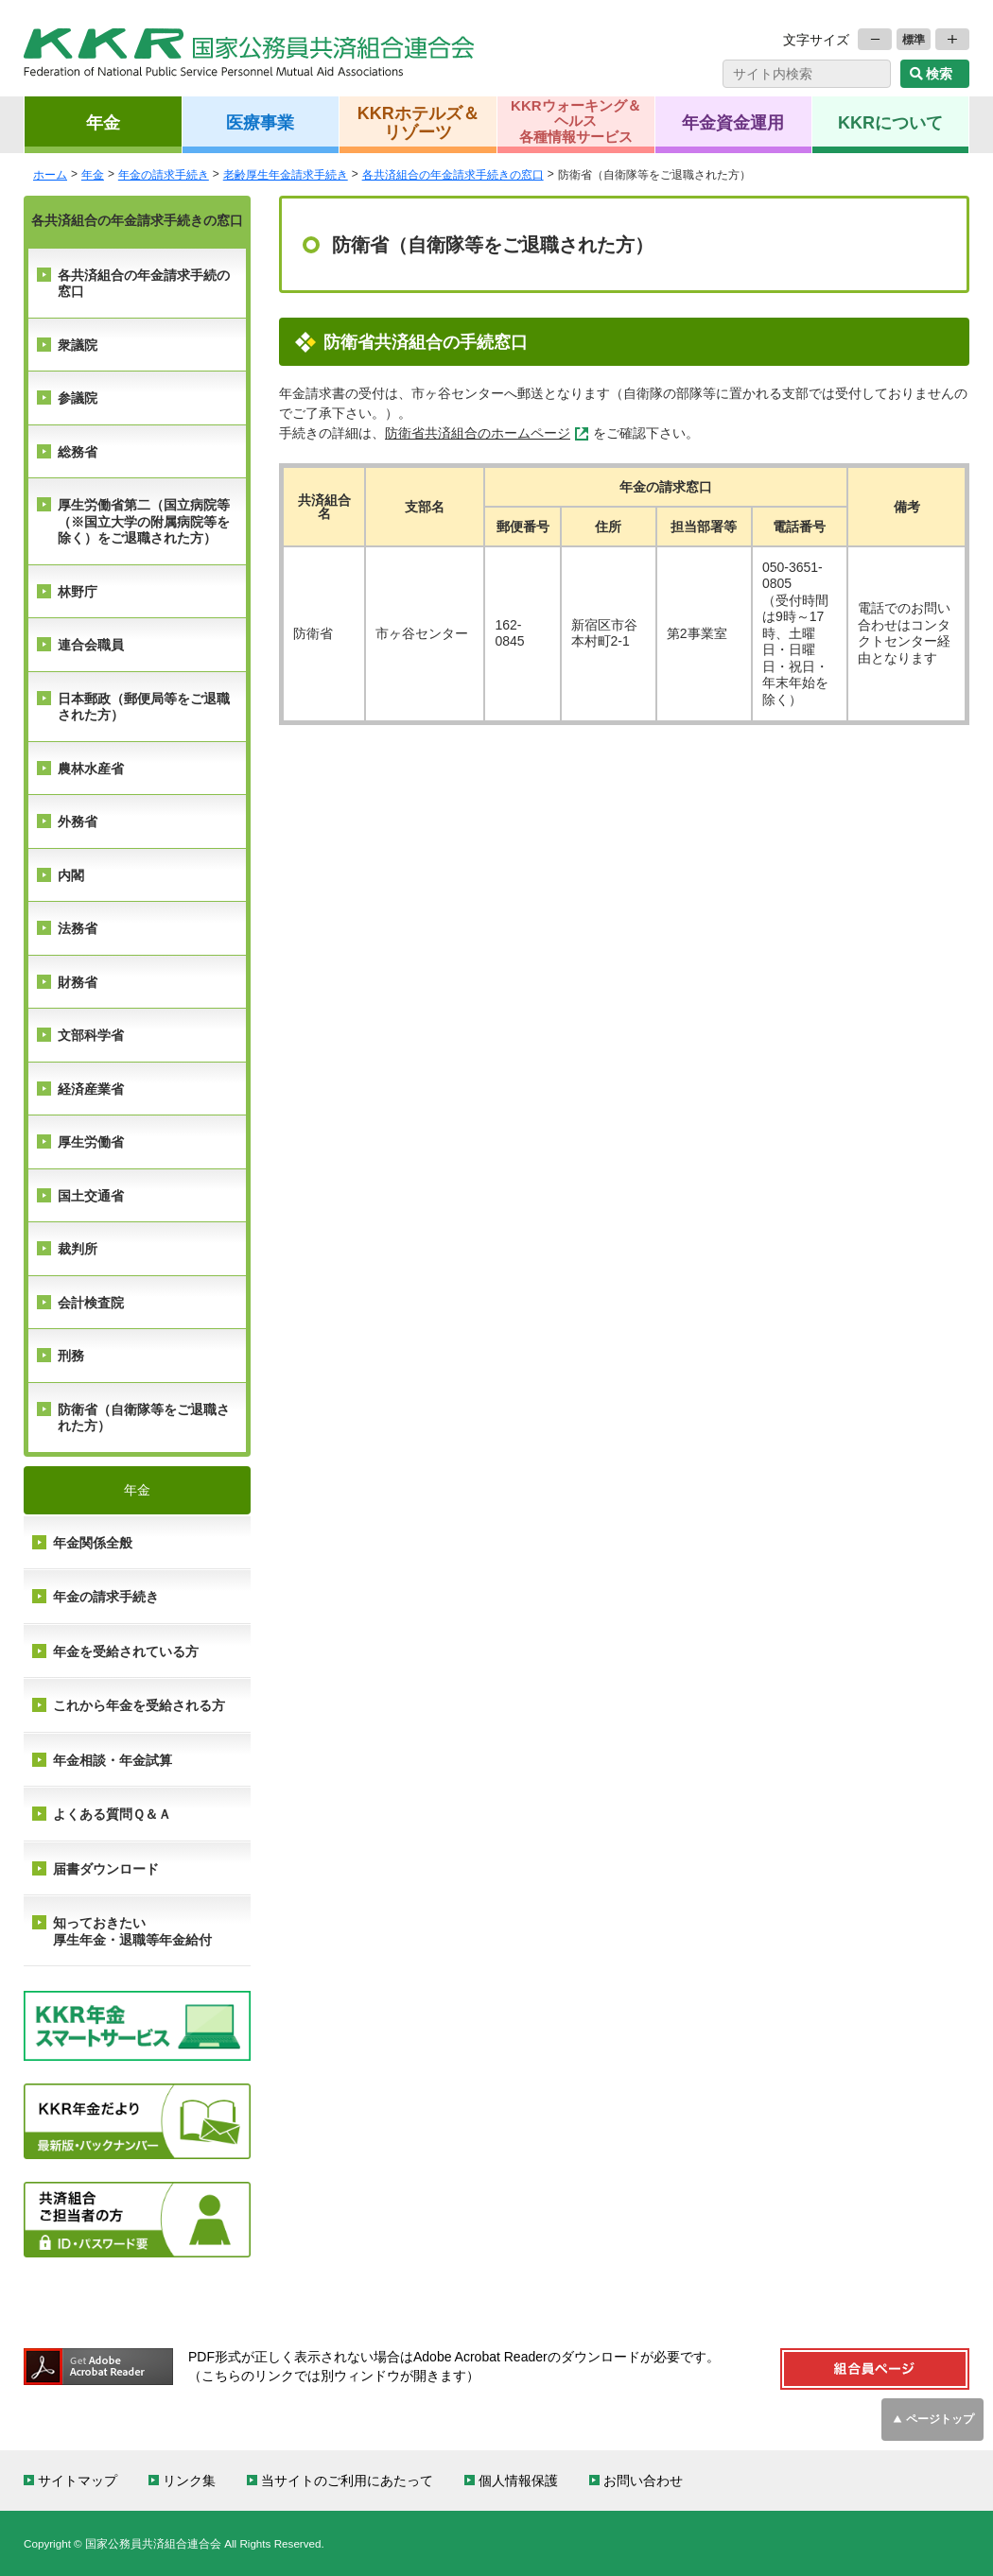  What do you see at coordinates (940, 2418) in the screenshot?
I see `ページトップ` at bounding box center [940, 2418].